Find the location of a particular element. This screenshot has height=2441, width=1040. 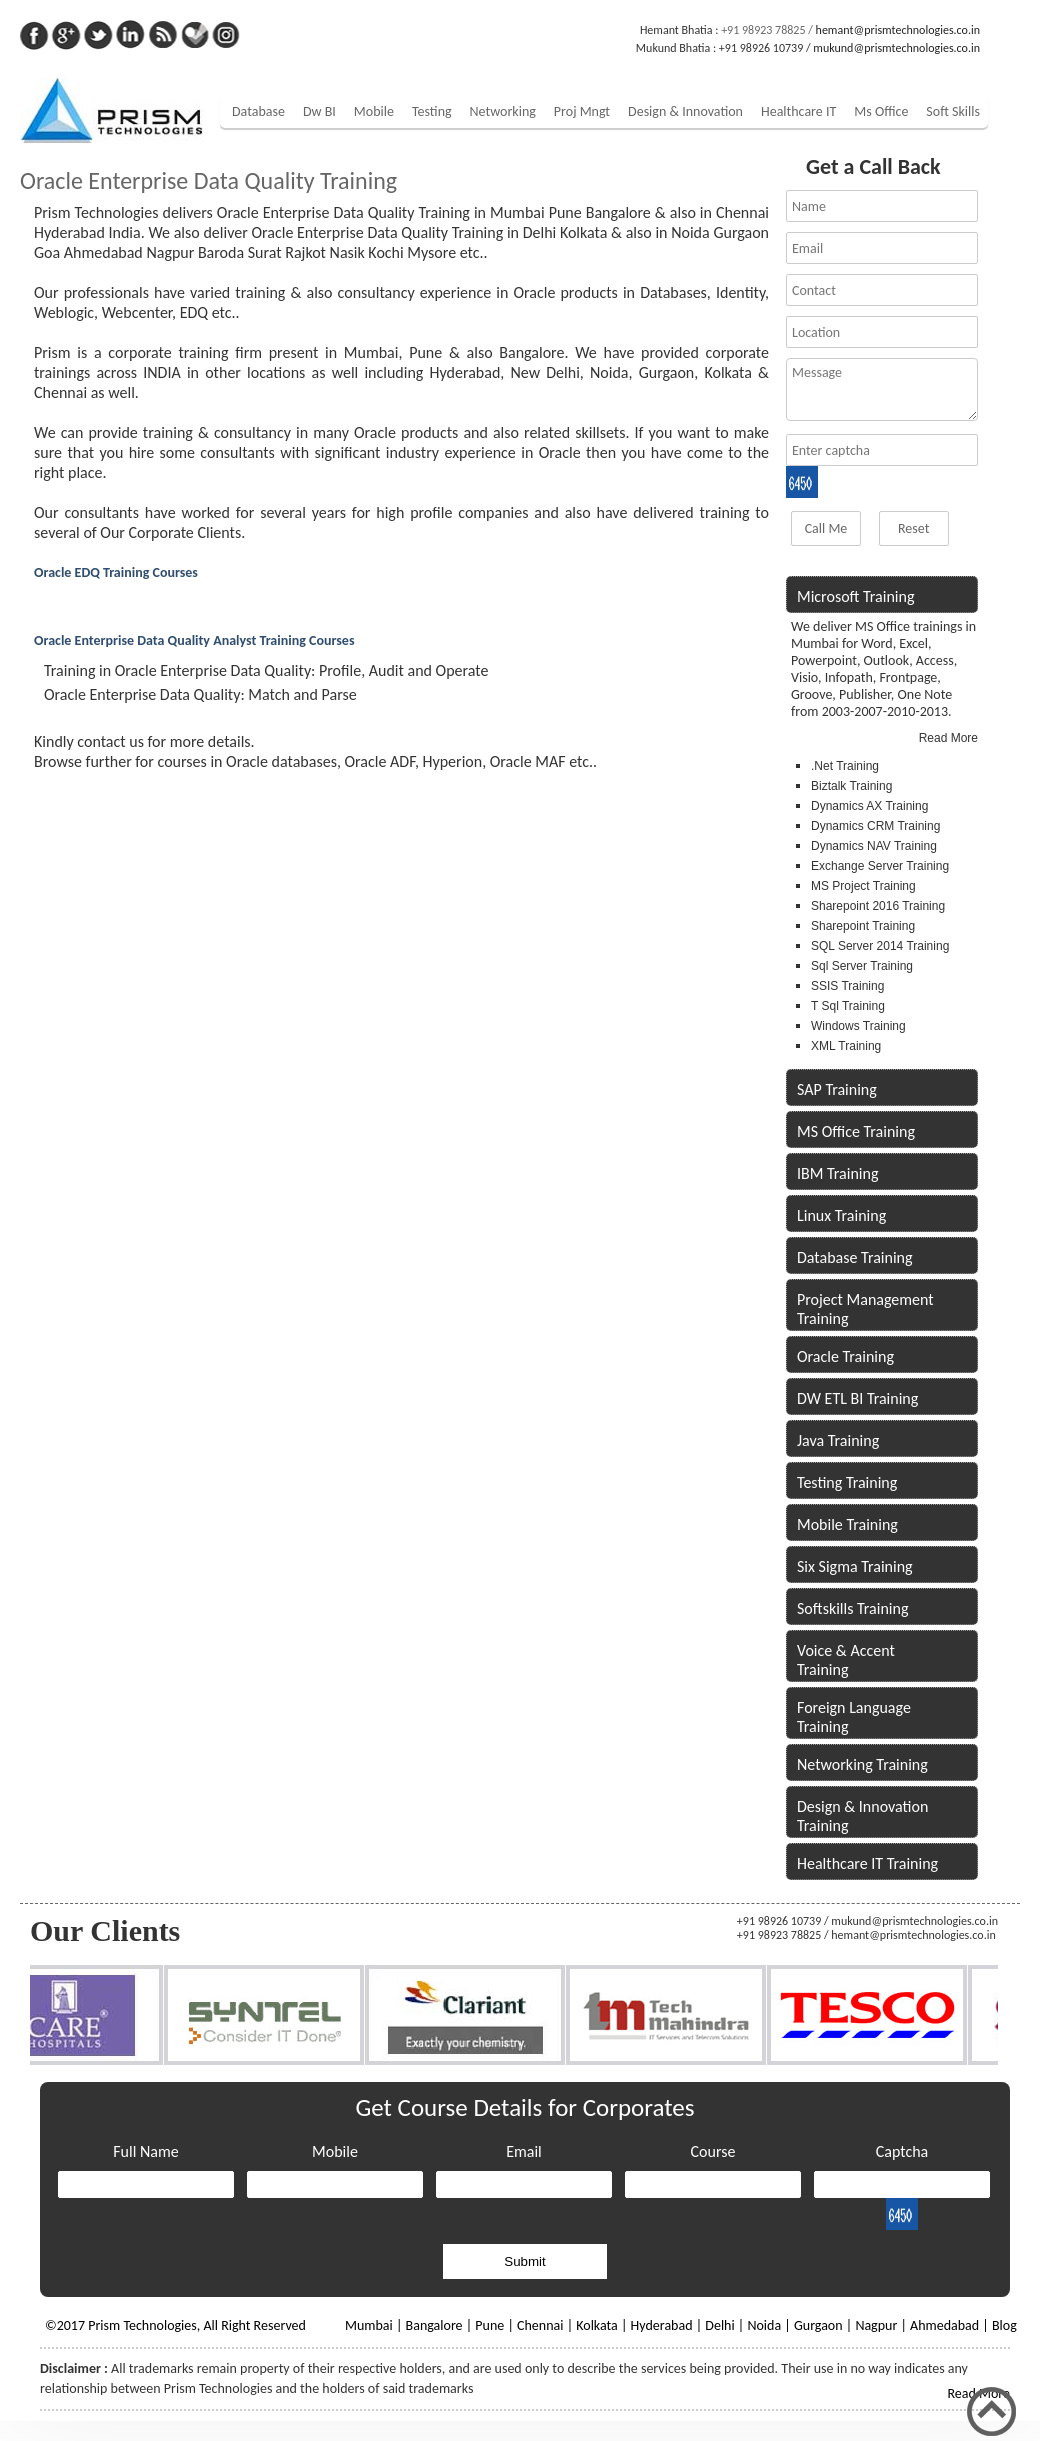

Database Training is located at coordinates (855, 1257).